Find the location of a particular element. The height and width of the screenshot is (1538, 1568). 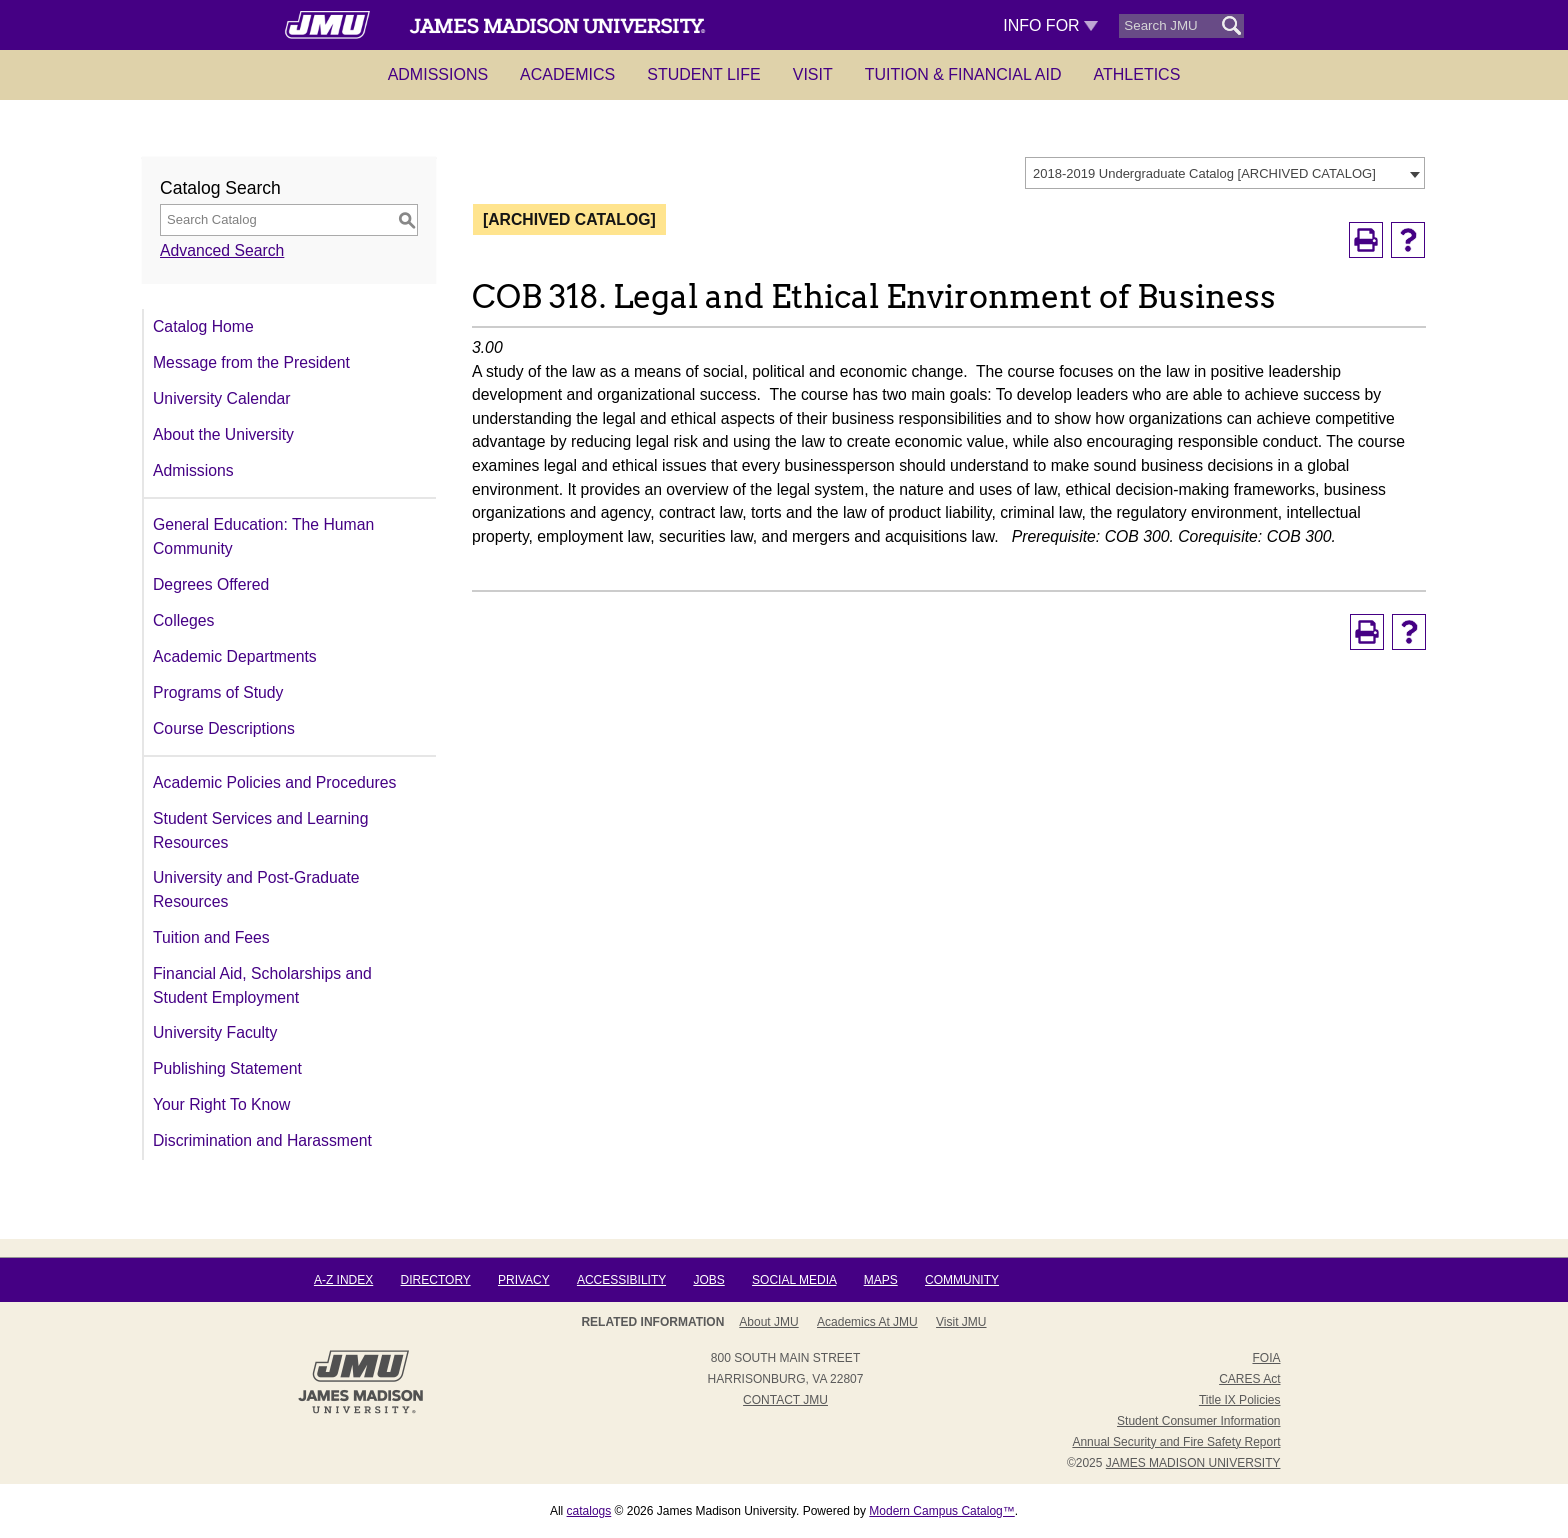

2018-2019 Undergraduate Catalog [ARCHIVED CATALOG] [textbox] is located at coordinates (1204, 173).